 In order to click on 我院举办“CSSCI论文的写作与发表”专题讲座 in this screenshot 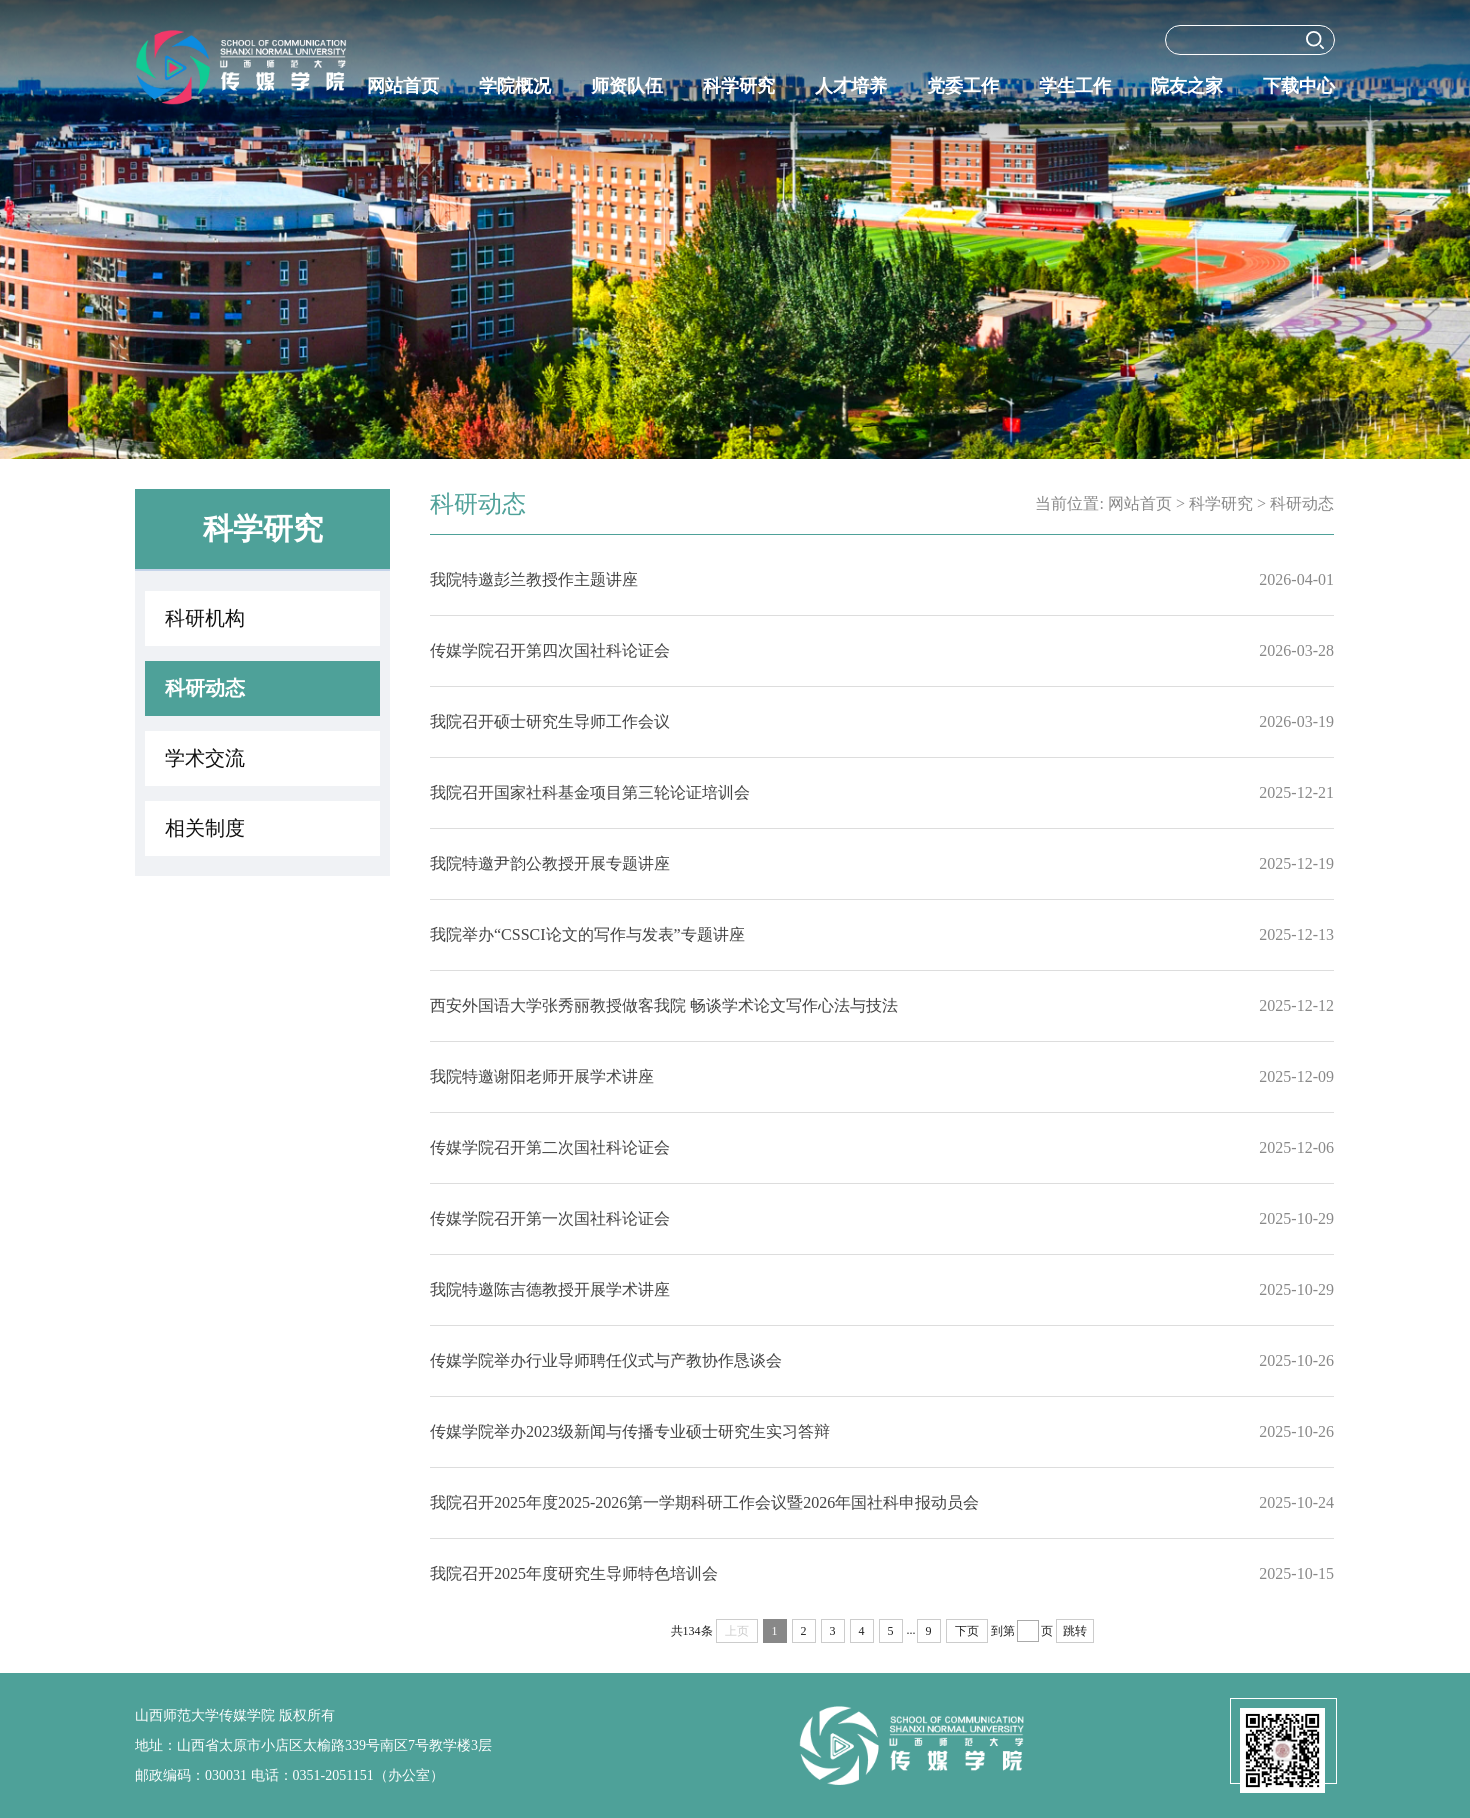, I will do `click(587, 934)`.